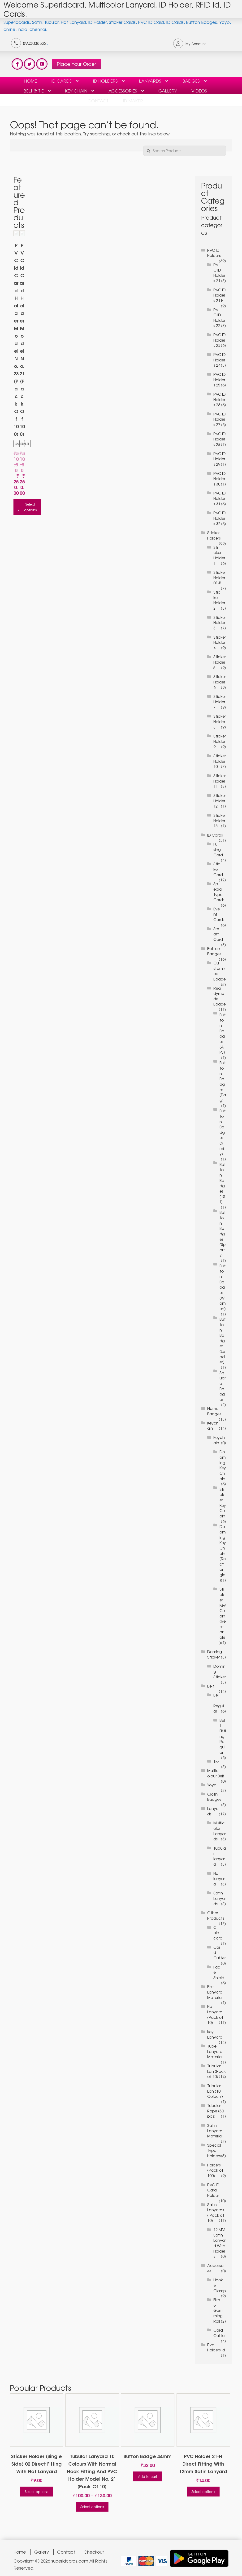  What do you see at coordinates (214, 1410) in the screenshot?
I see `Name Badges` at bounding box center [214, 1410].